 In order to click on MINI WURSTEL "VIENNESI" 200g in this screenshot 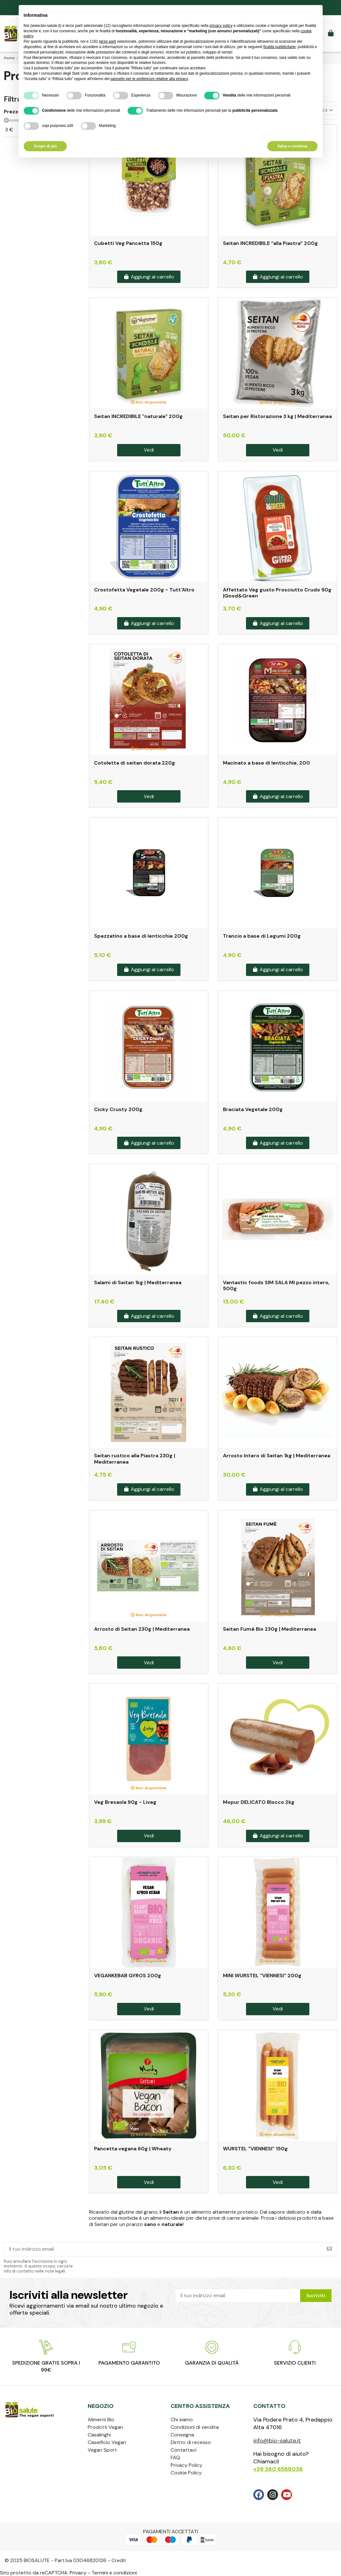, I will do `click(262, 1975)`.